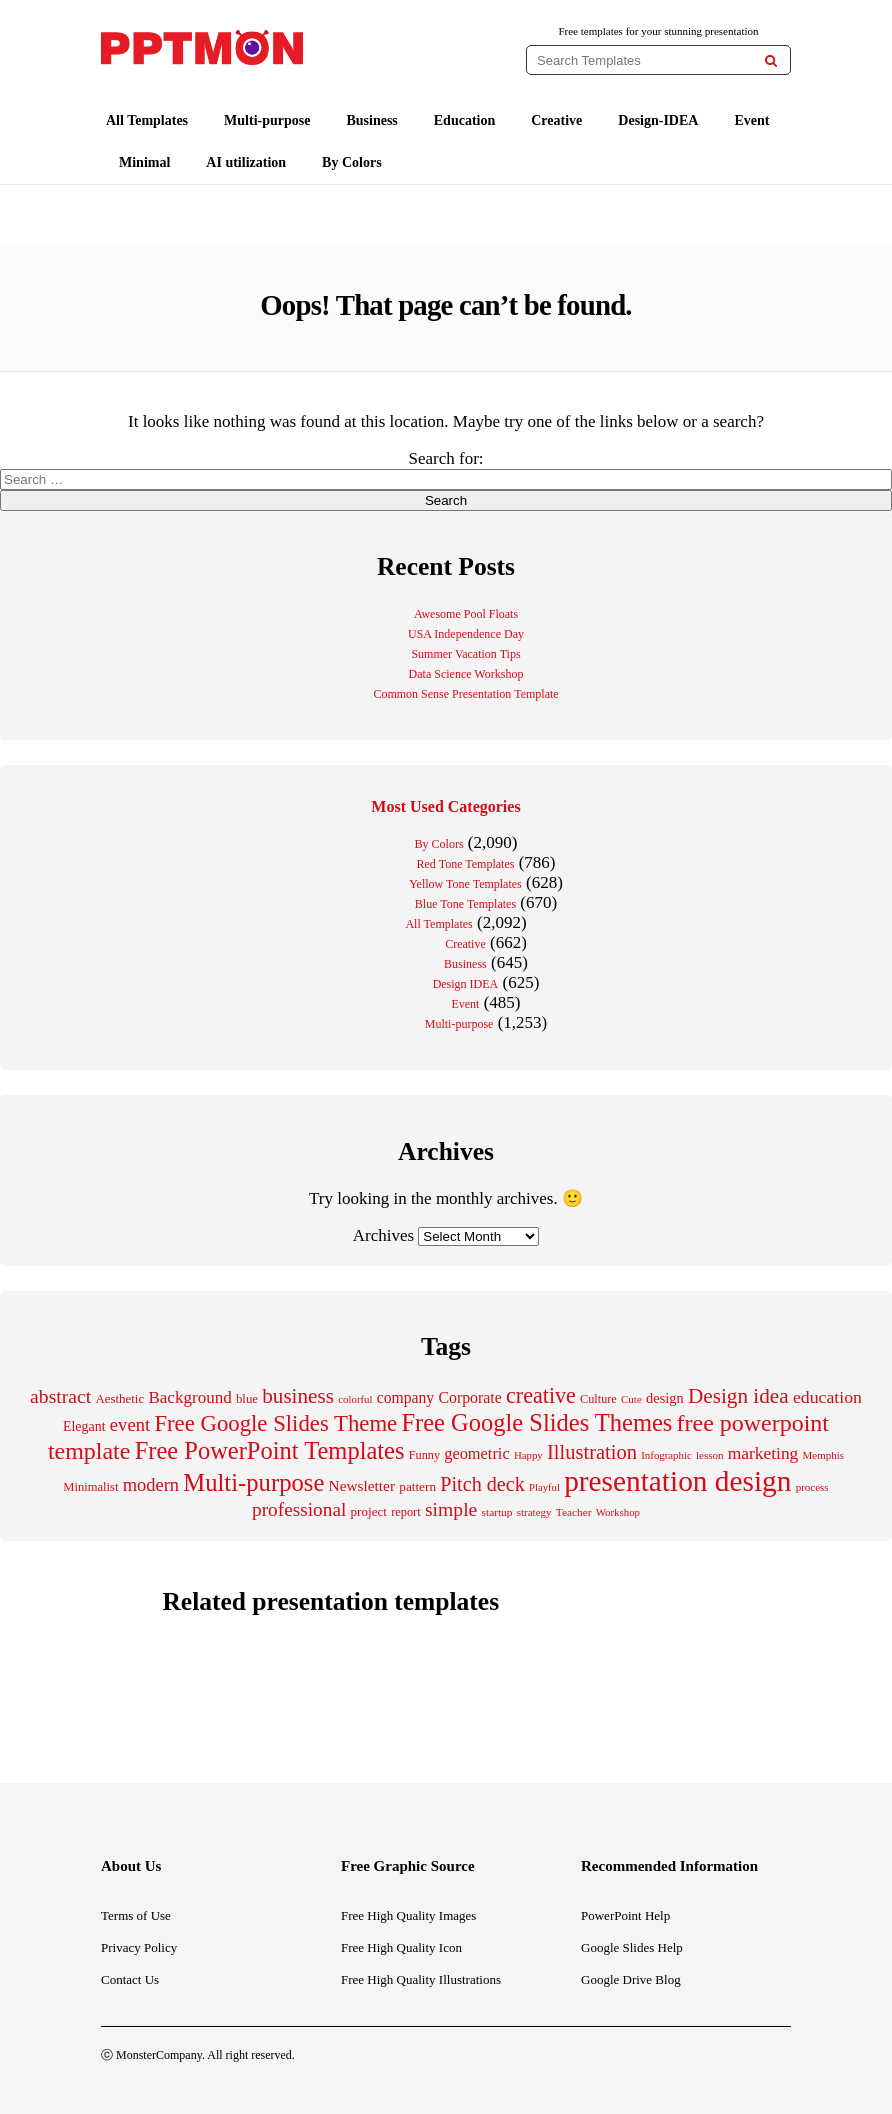 This screenshot has width=892, height=2114. Describe the element at coordinates (298, 1396) in the screenshot. I see `business [business (697 items)]` at that location.